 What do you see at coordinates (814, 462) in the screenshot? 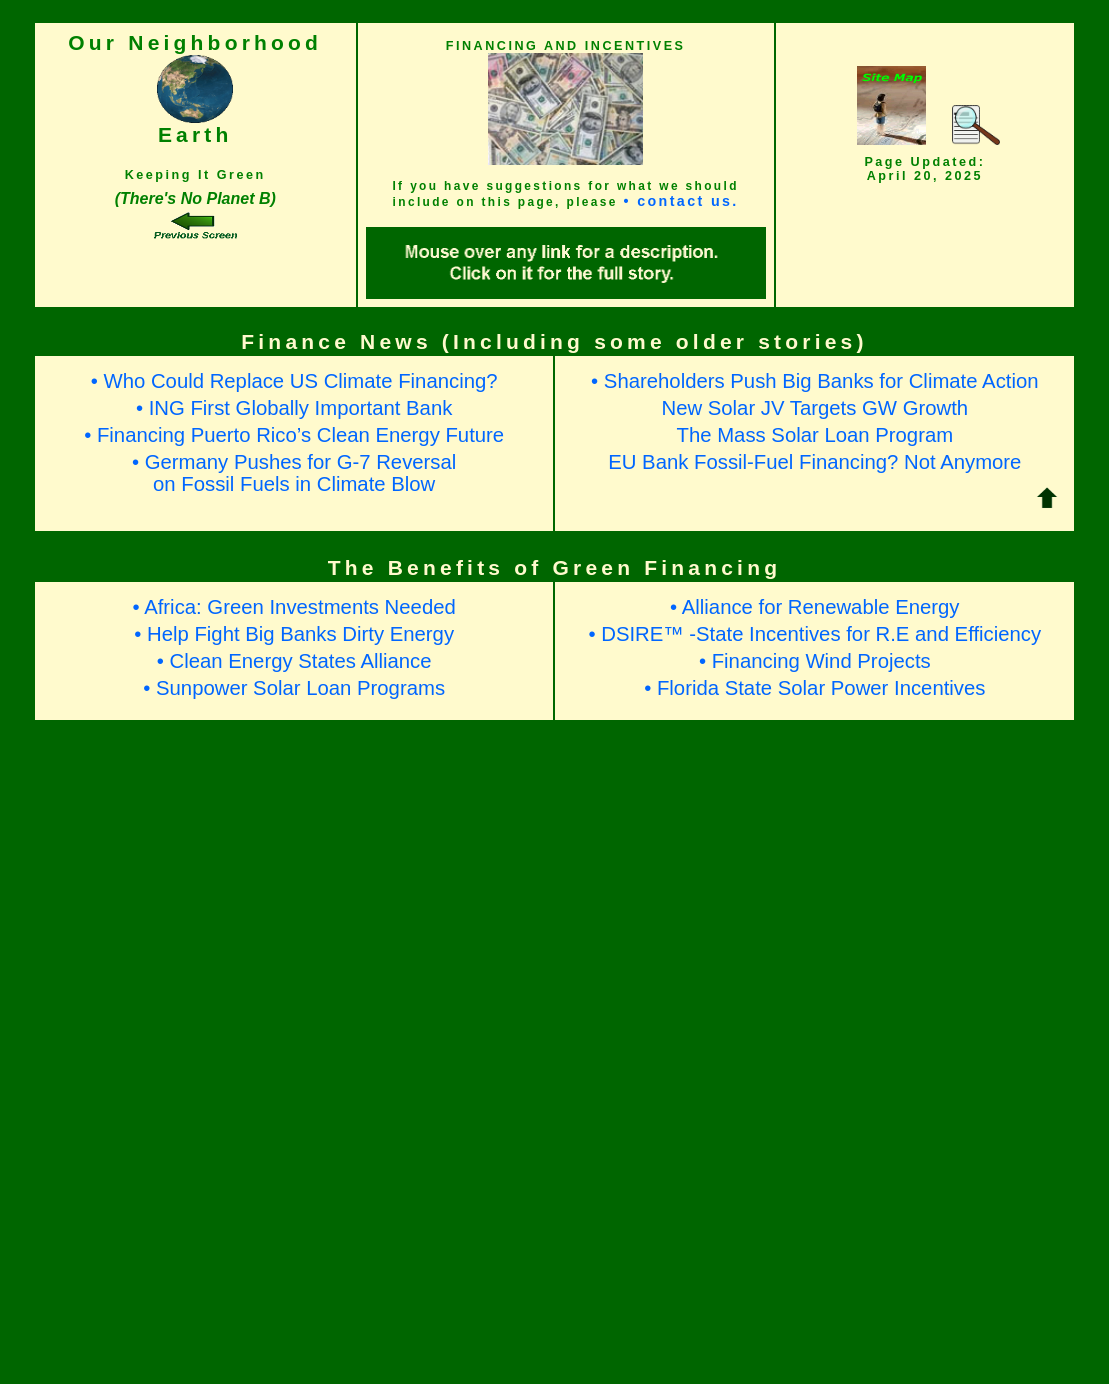
I see `EU Bank Fossil-Fuel Financing? Not Anymore` at bounding box center [814, 462].